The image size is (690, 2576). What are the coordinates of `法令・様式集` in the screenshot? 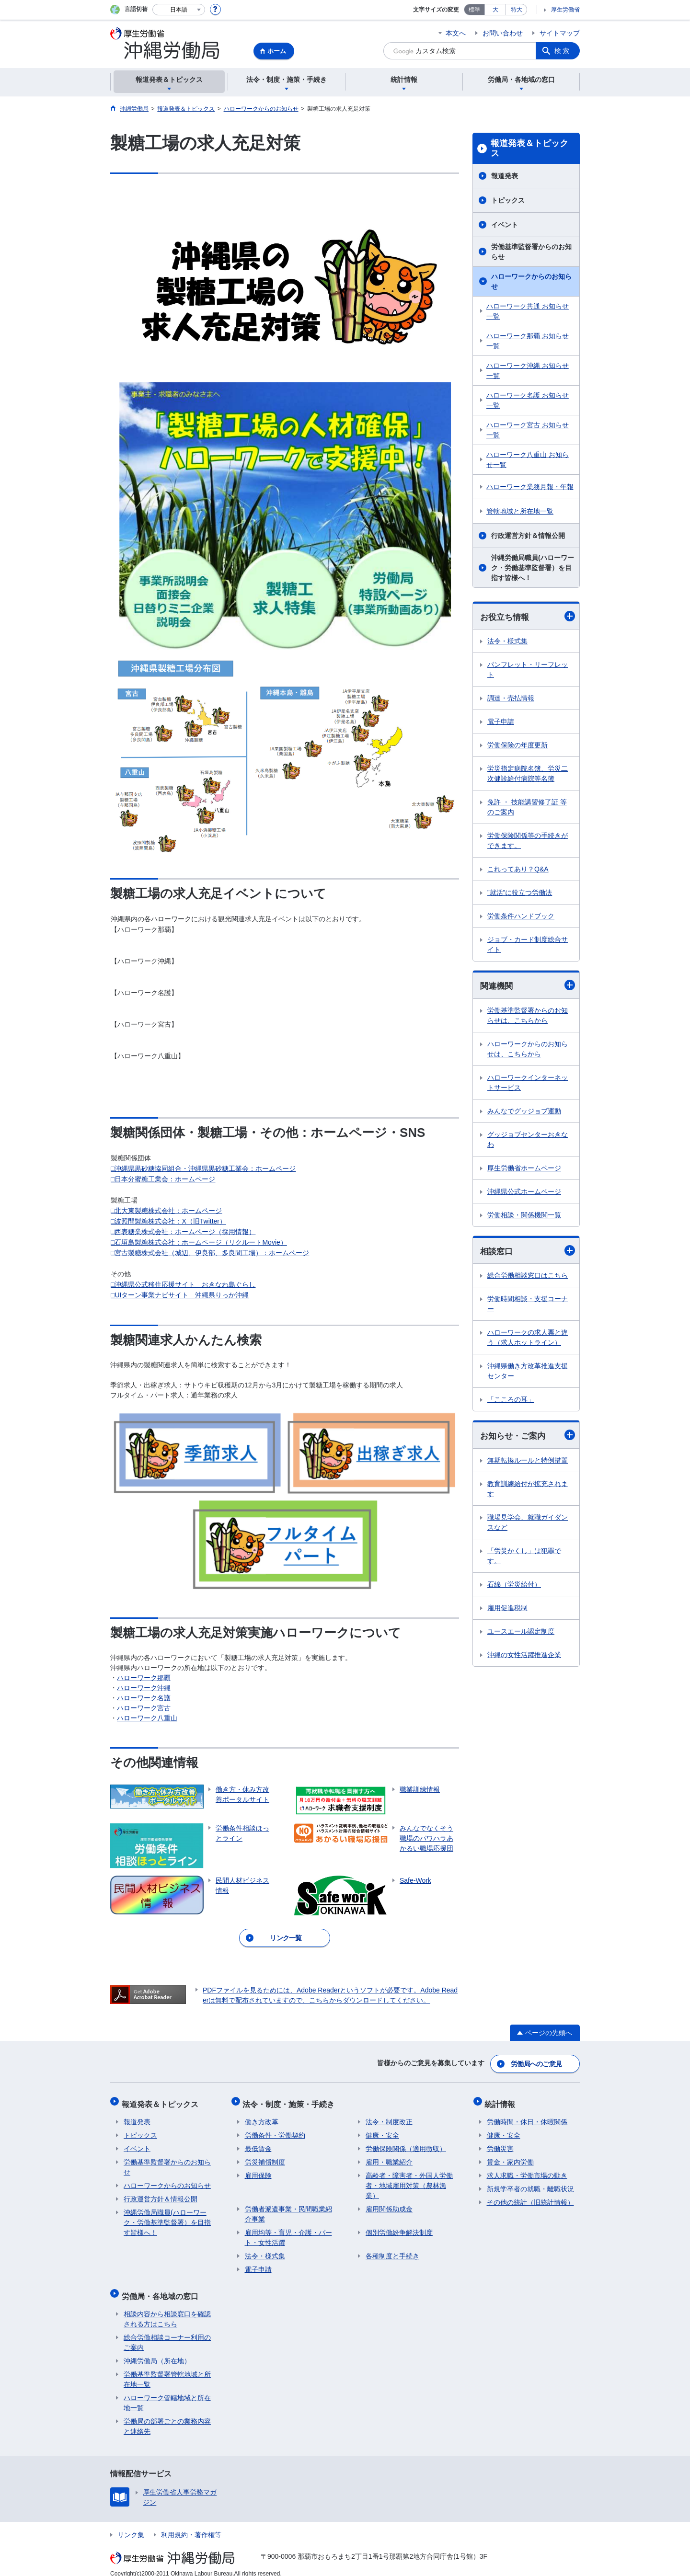 It's located at (507, 641).